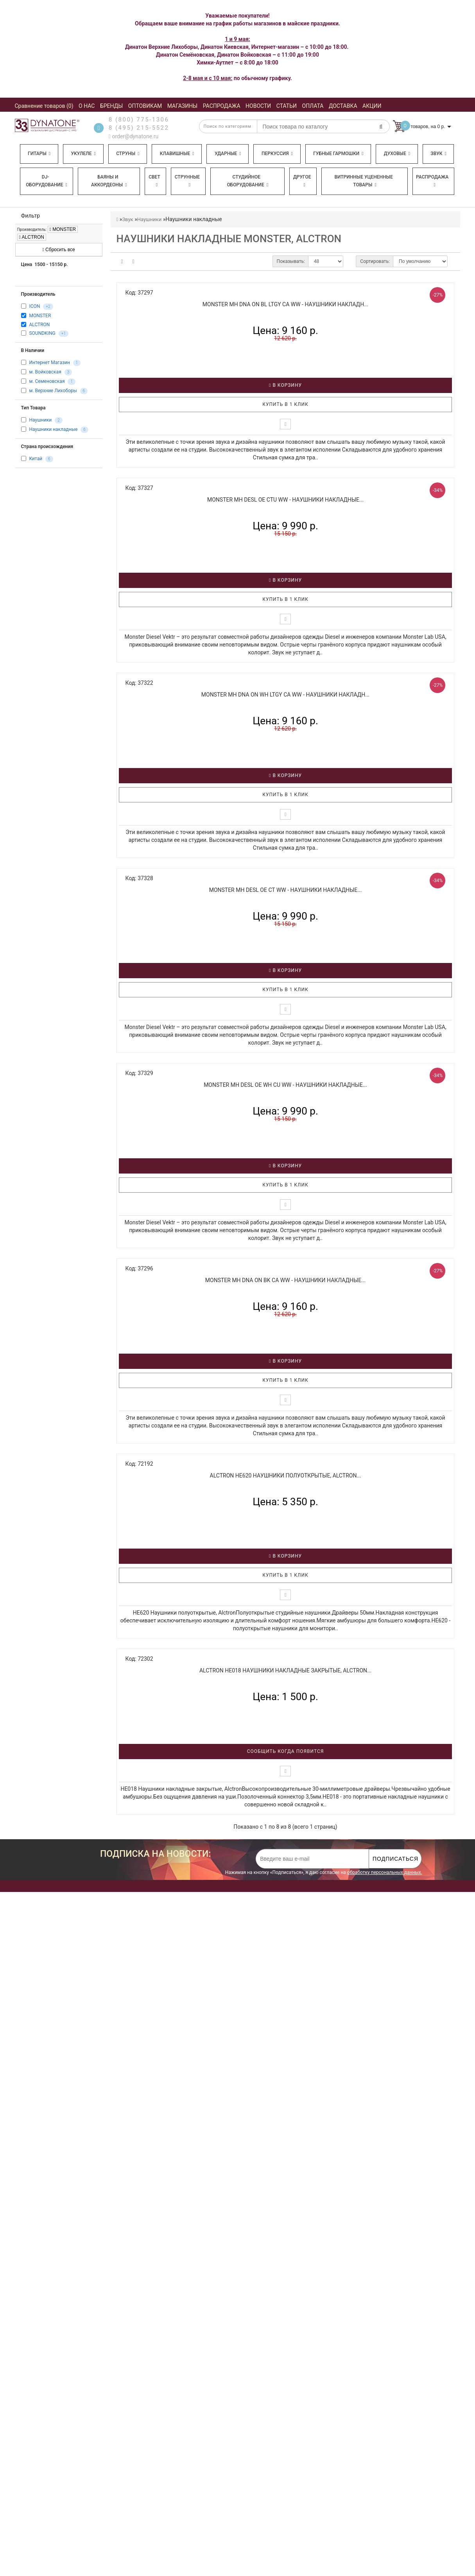 Image resolution: width=475 pixels, height=2576 pixels. Describe the element at coordinates (277, 153) in the screenshot. I see `Перкуссия` at that location.